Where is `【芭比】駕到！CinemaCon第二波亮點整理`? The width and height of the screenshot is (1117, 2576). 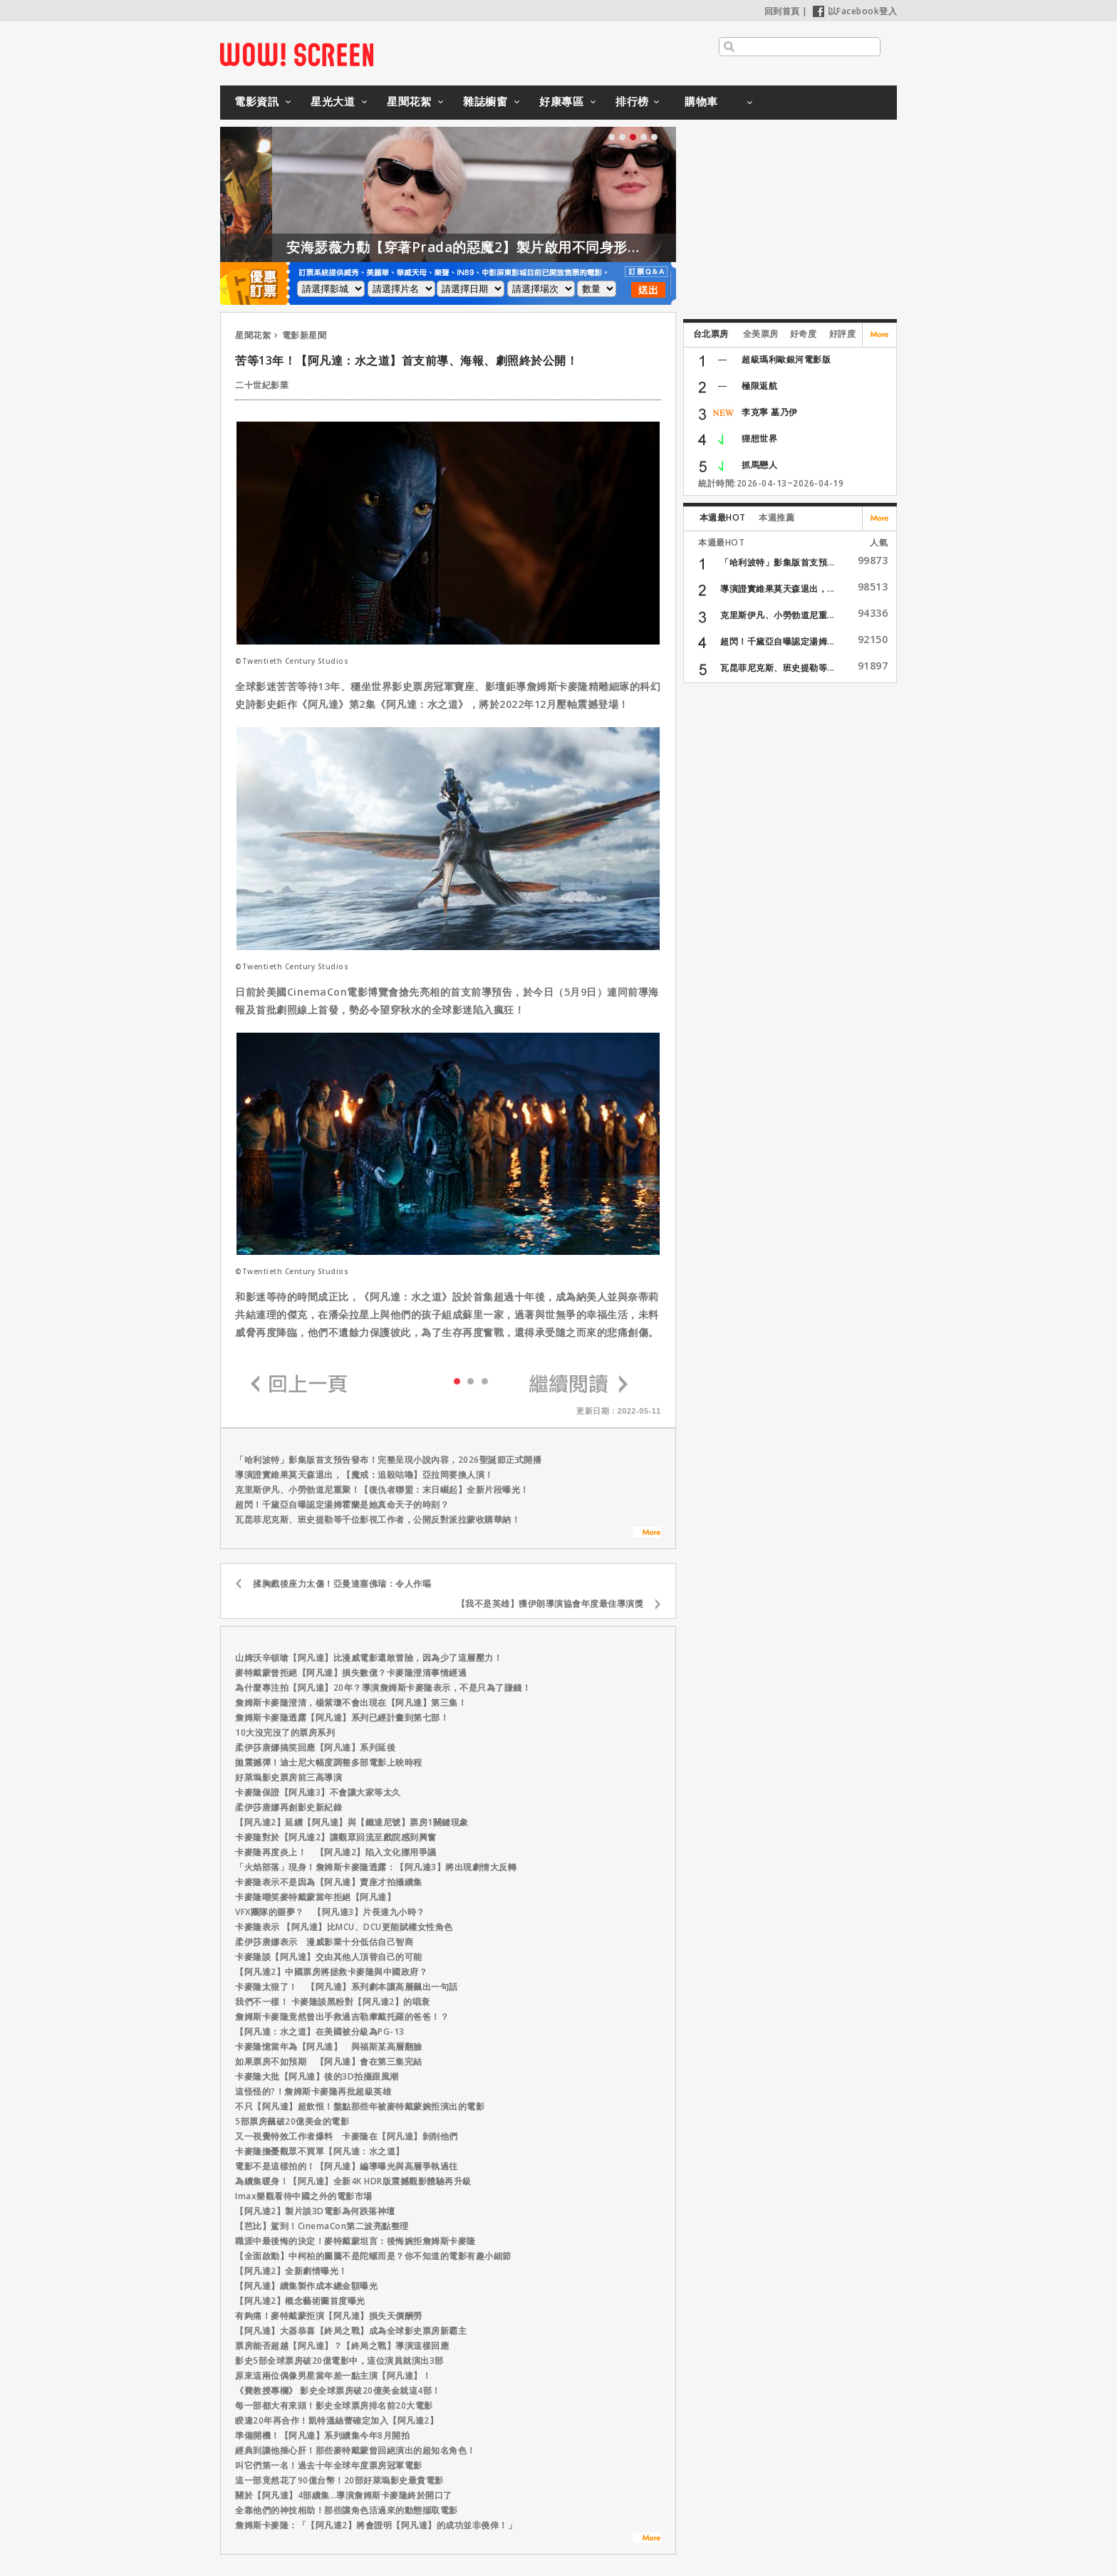 【芭比】駕到！CinemaCon第二波亮點整理 is located at coordinates (322, 2226).